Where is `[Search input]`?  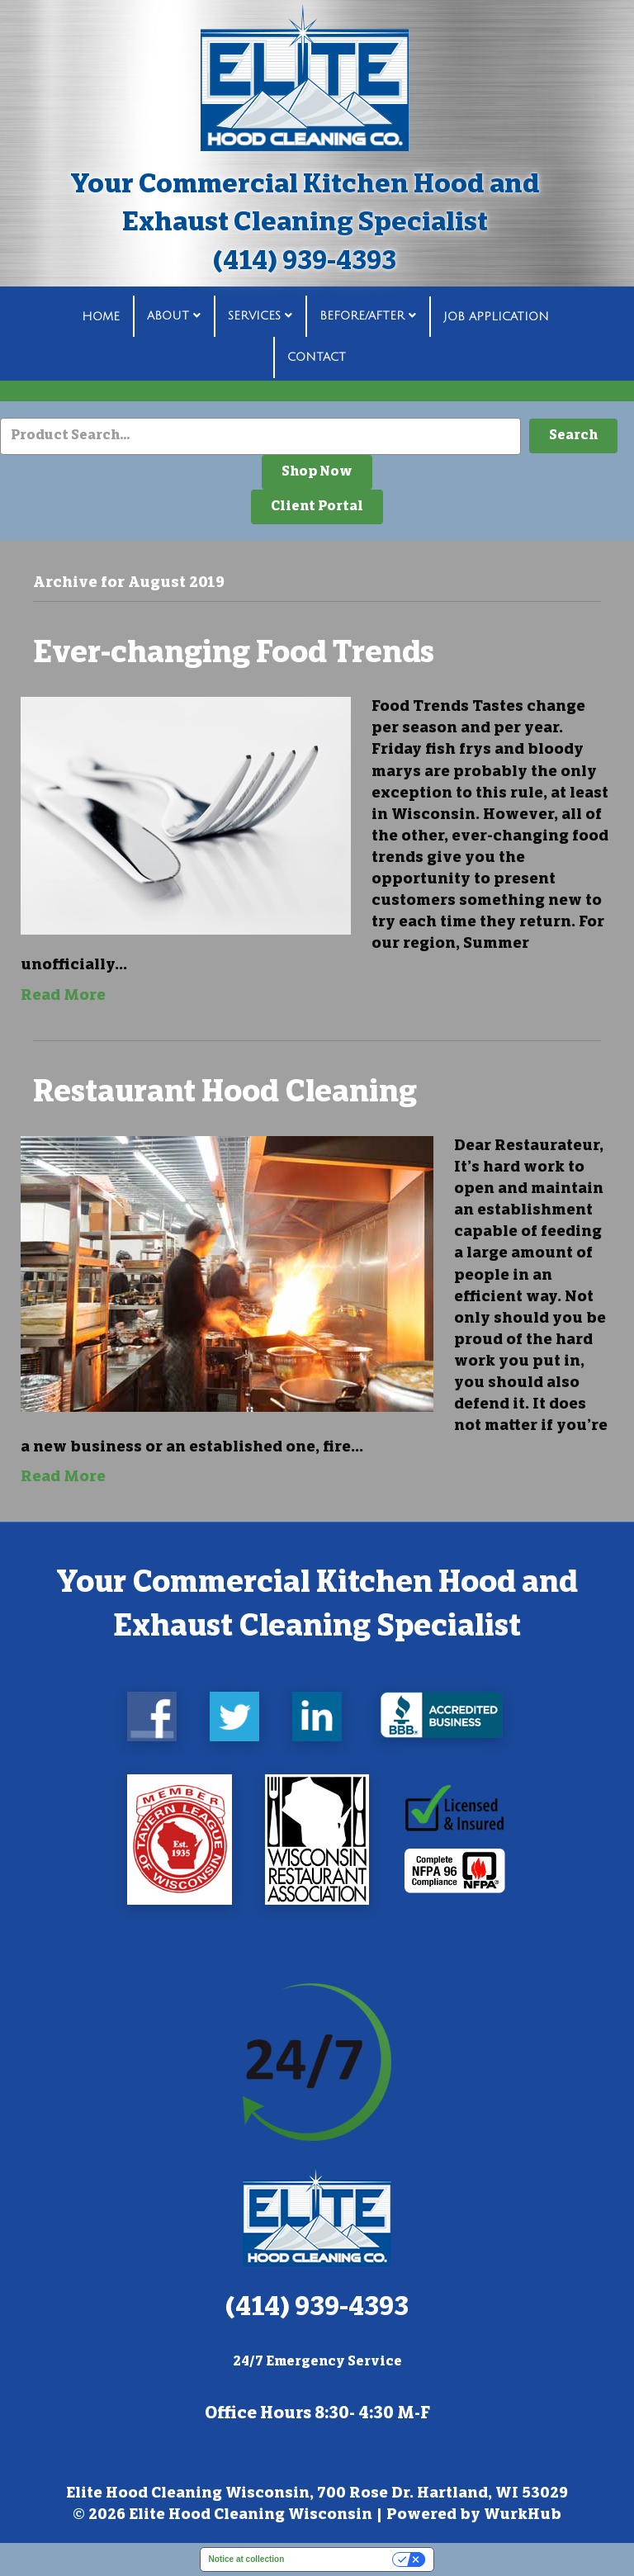
[Search input] is located at coordinates (260, 436).